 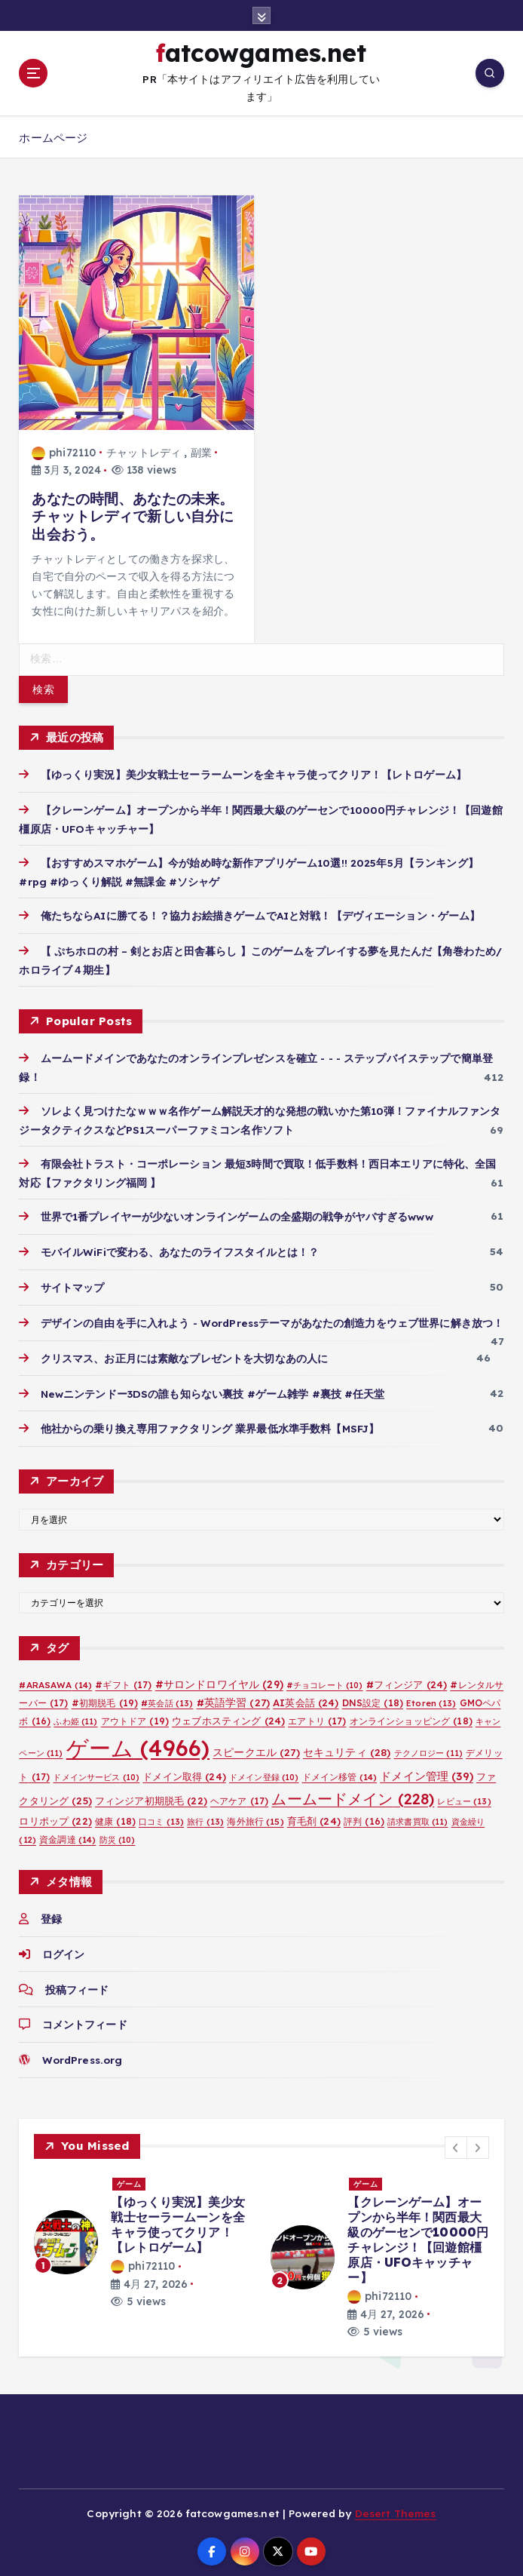 What do you see at coordinates (256, 1748) in the screenshot?
I see `スピークエル [スピークエル (27個の項目)]` at bounding box center [256, 1748].